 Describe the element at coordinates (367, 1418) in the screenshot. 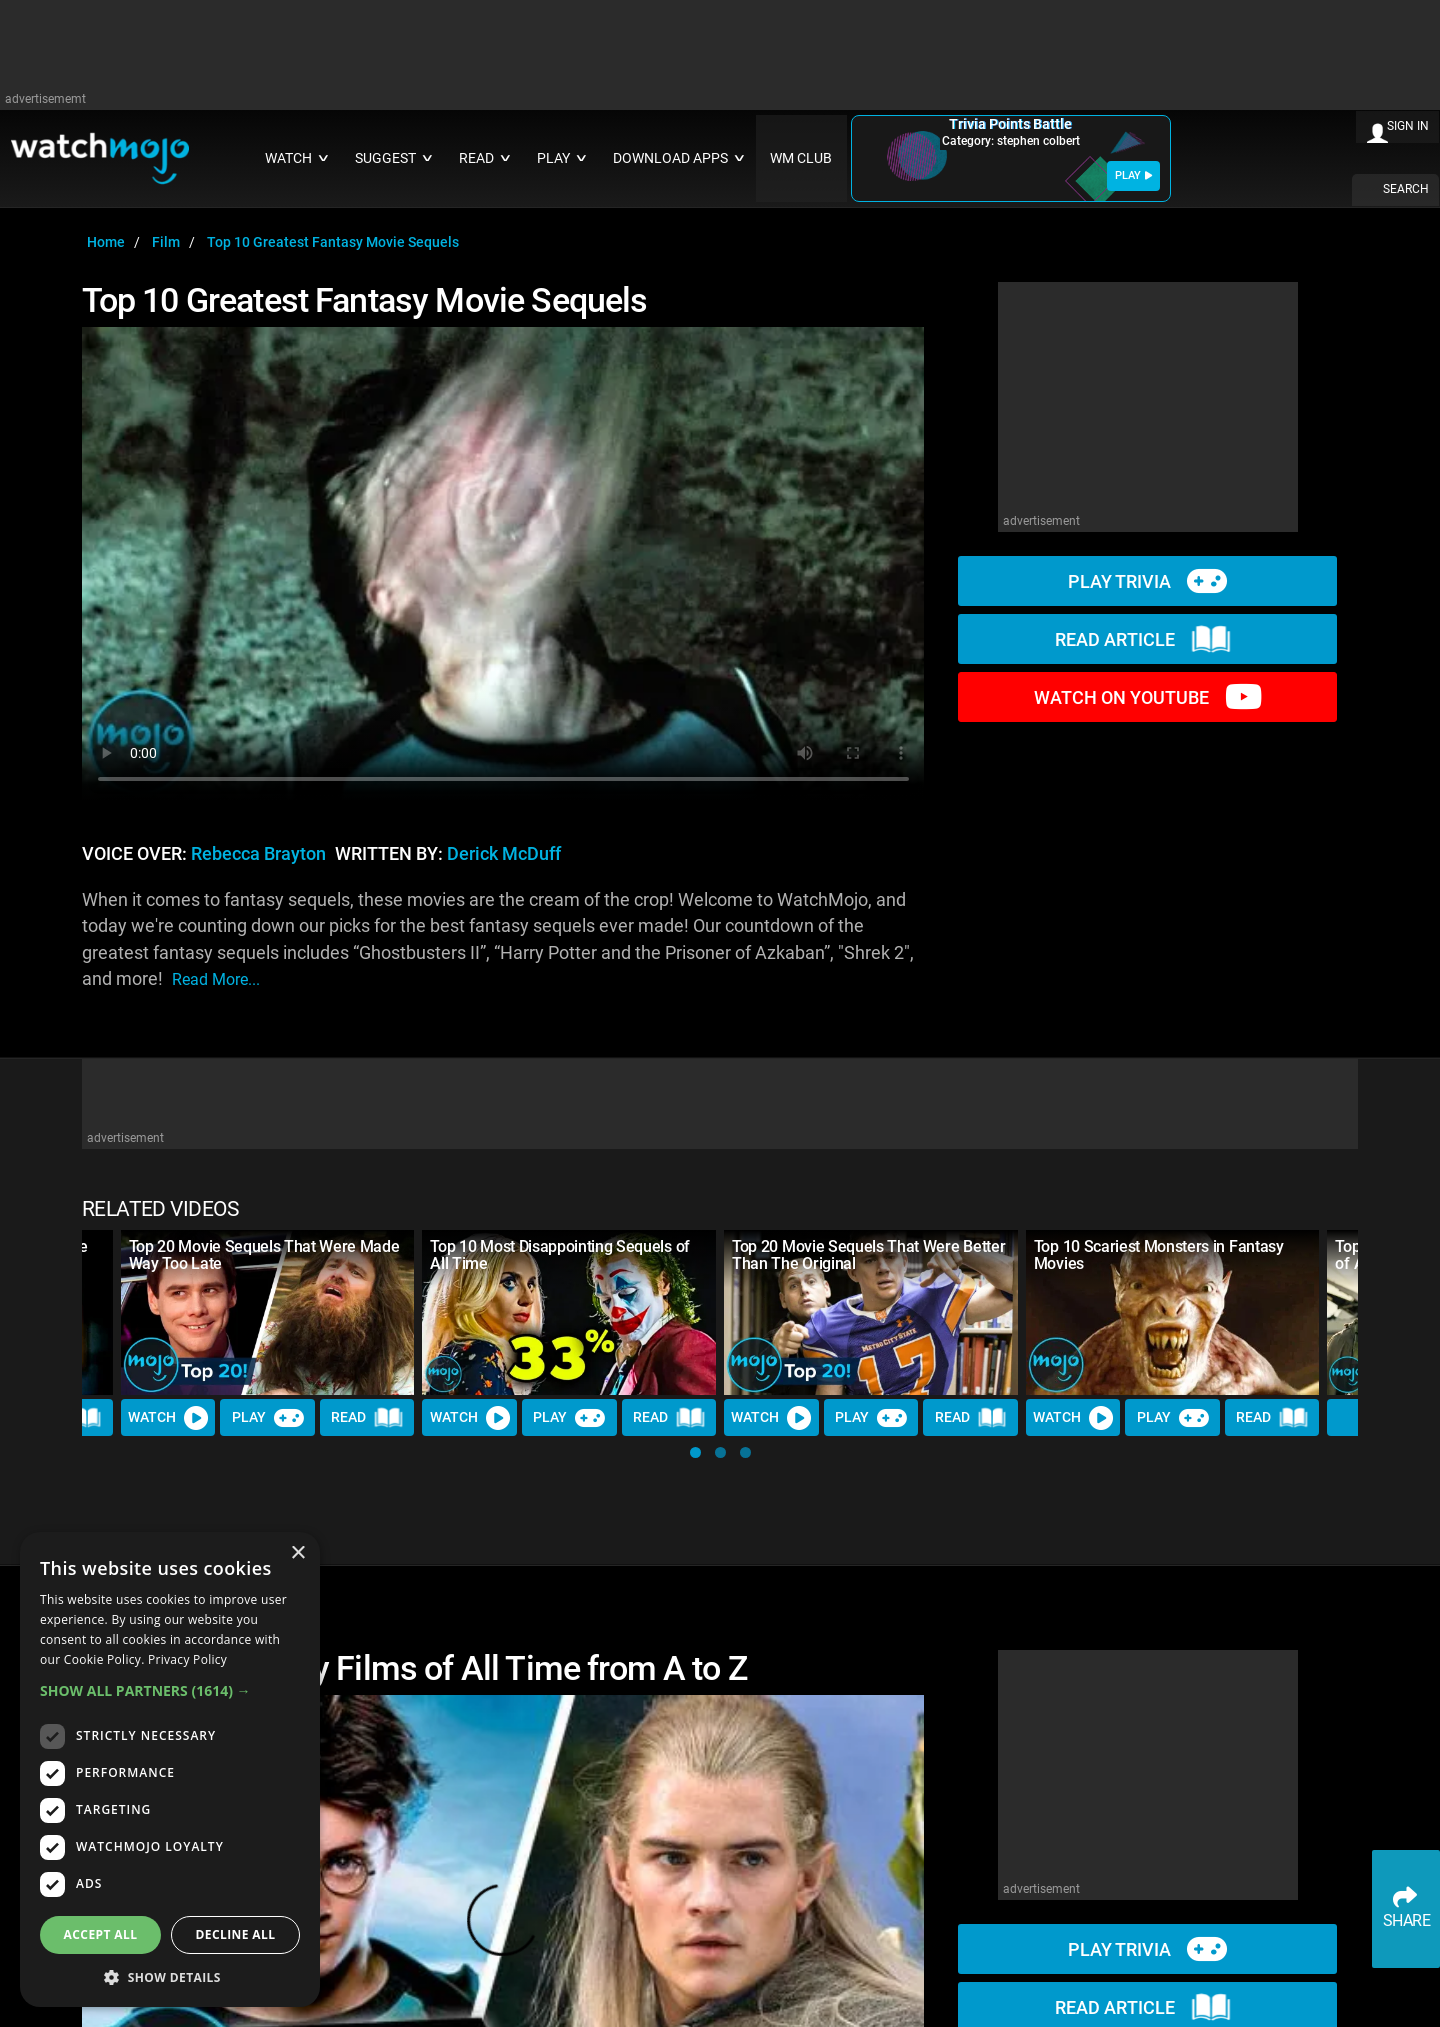

I see `Read [Read Article]` at that location.